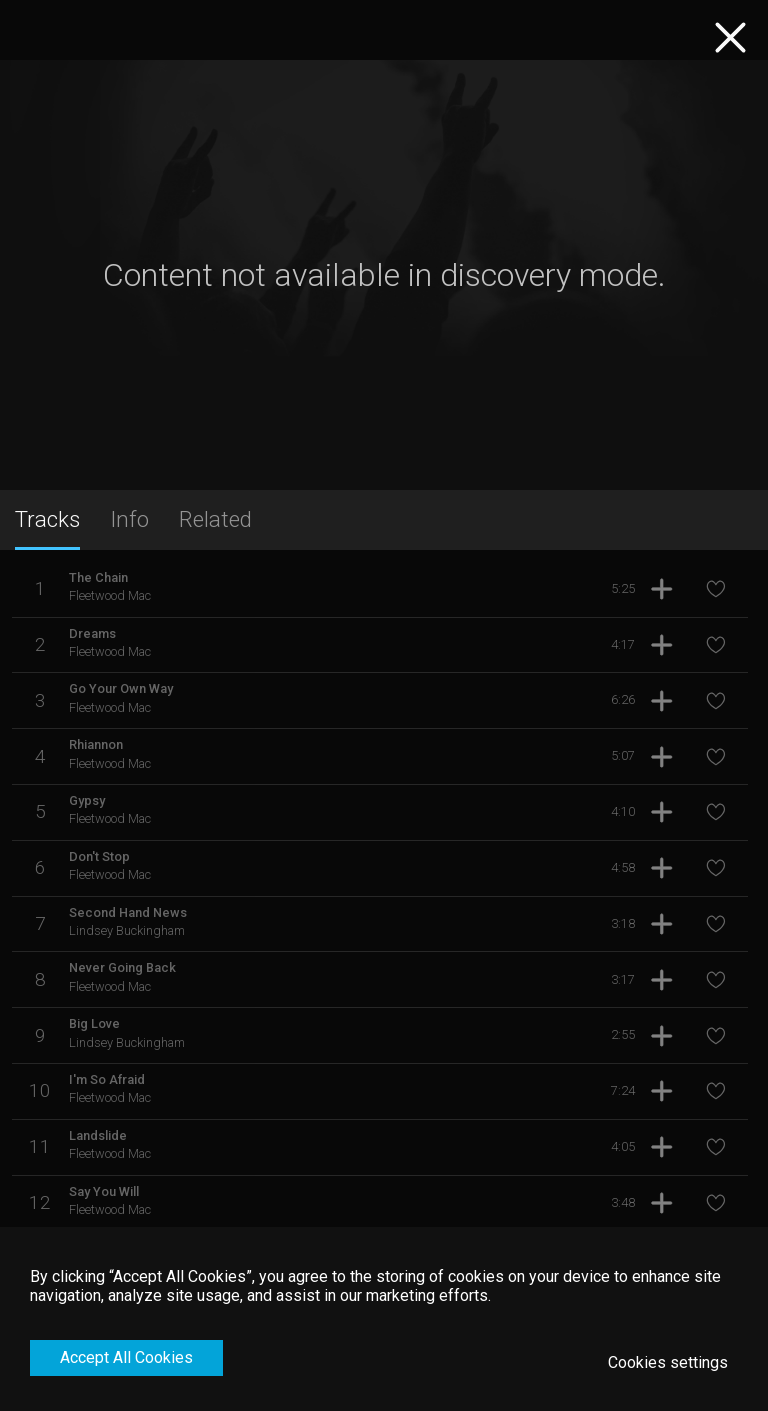  Describe the element at coordinates (47, 519) in the screenshot. I see `Tracks` at that location.